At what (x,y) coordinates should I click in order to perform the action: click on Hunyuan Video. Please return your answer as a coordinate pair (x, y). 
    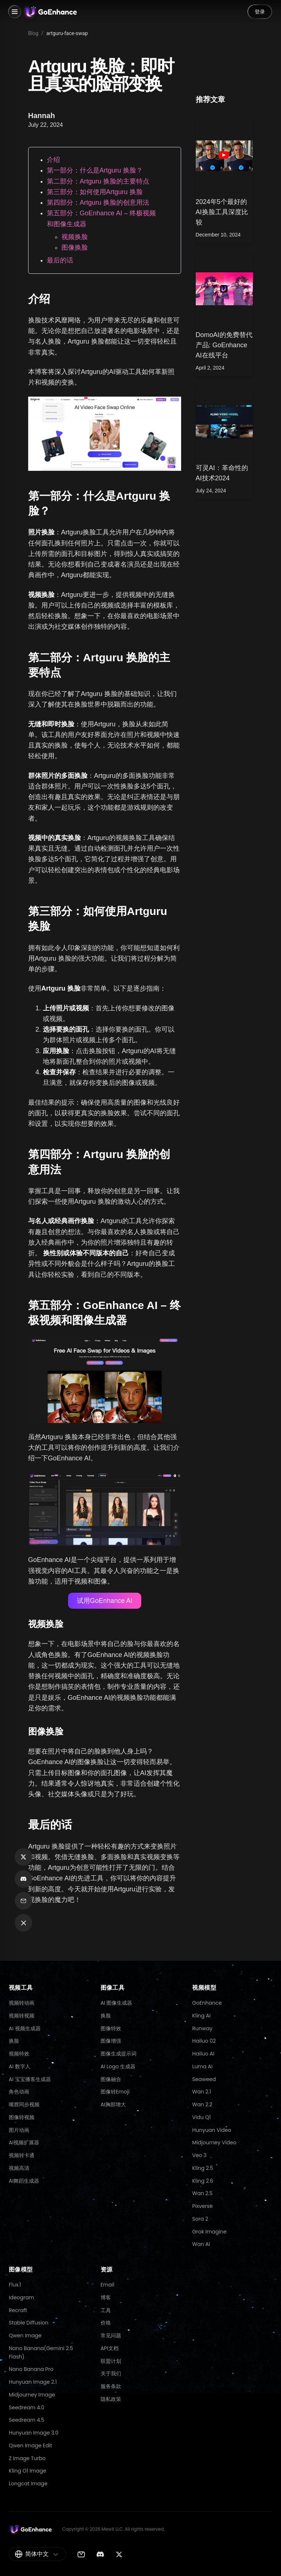
    Looking at the image, I should click on (211, 2130).